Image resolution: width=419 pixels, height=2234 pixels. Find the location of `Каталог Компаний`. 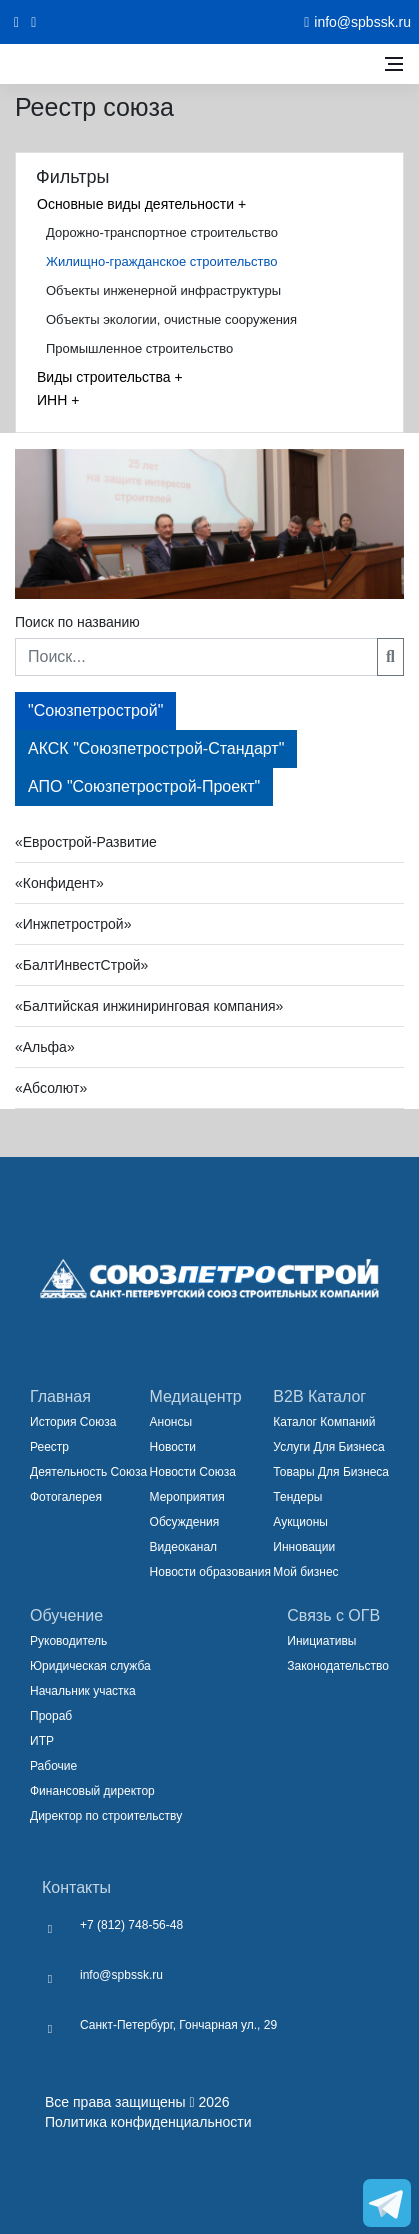

Каталог Компаний is located at coordinates (324, 1422).